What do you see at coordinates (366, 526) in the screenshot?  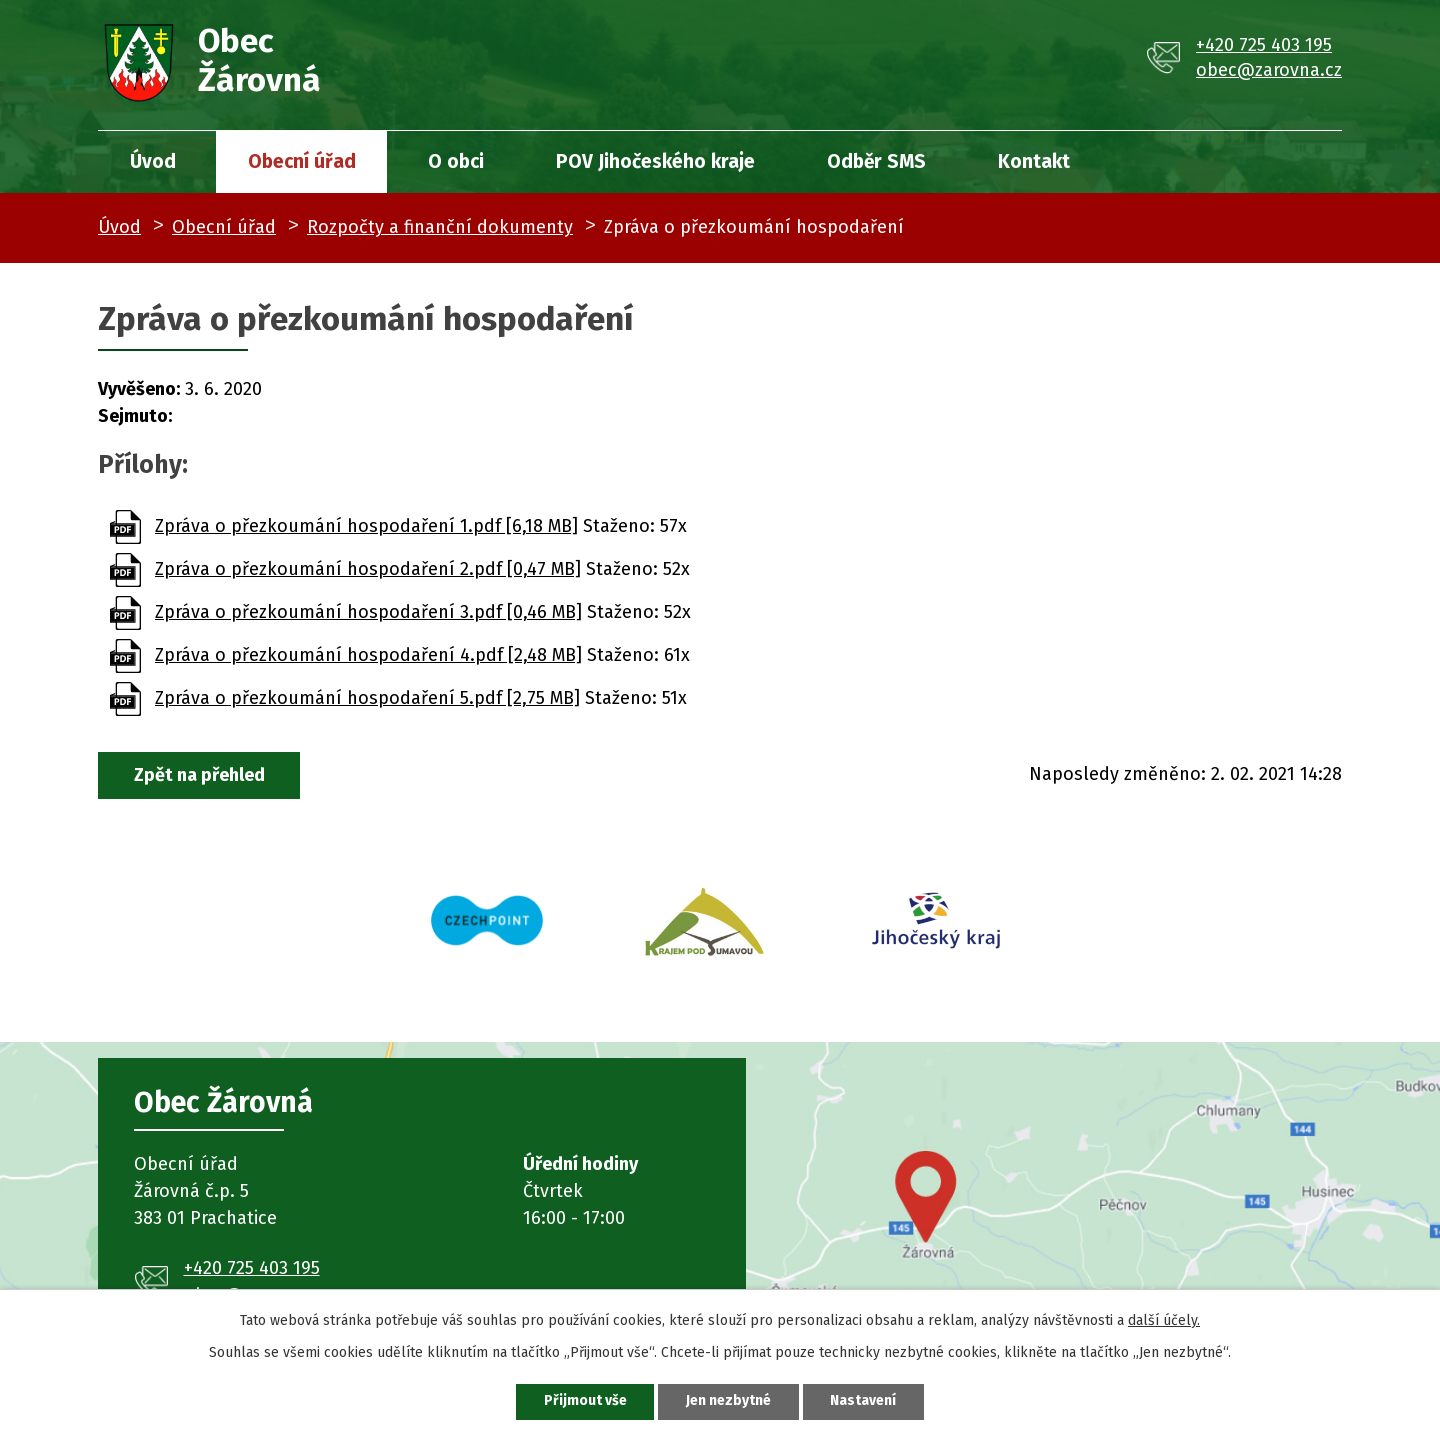 I see `Zpráva o přezkoumání hospodaření 1.pdf [6,18 MB]` at bounding box center [366, 526].